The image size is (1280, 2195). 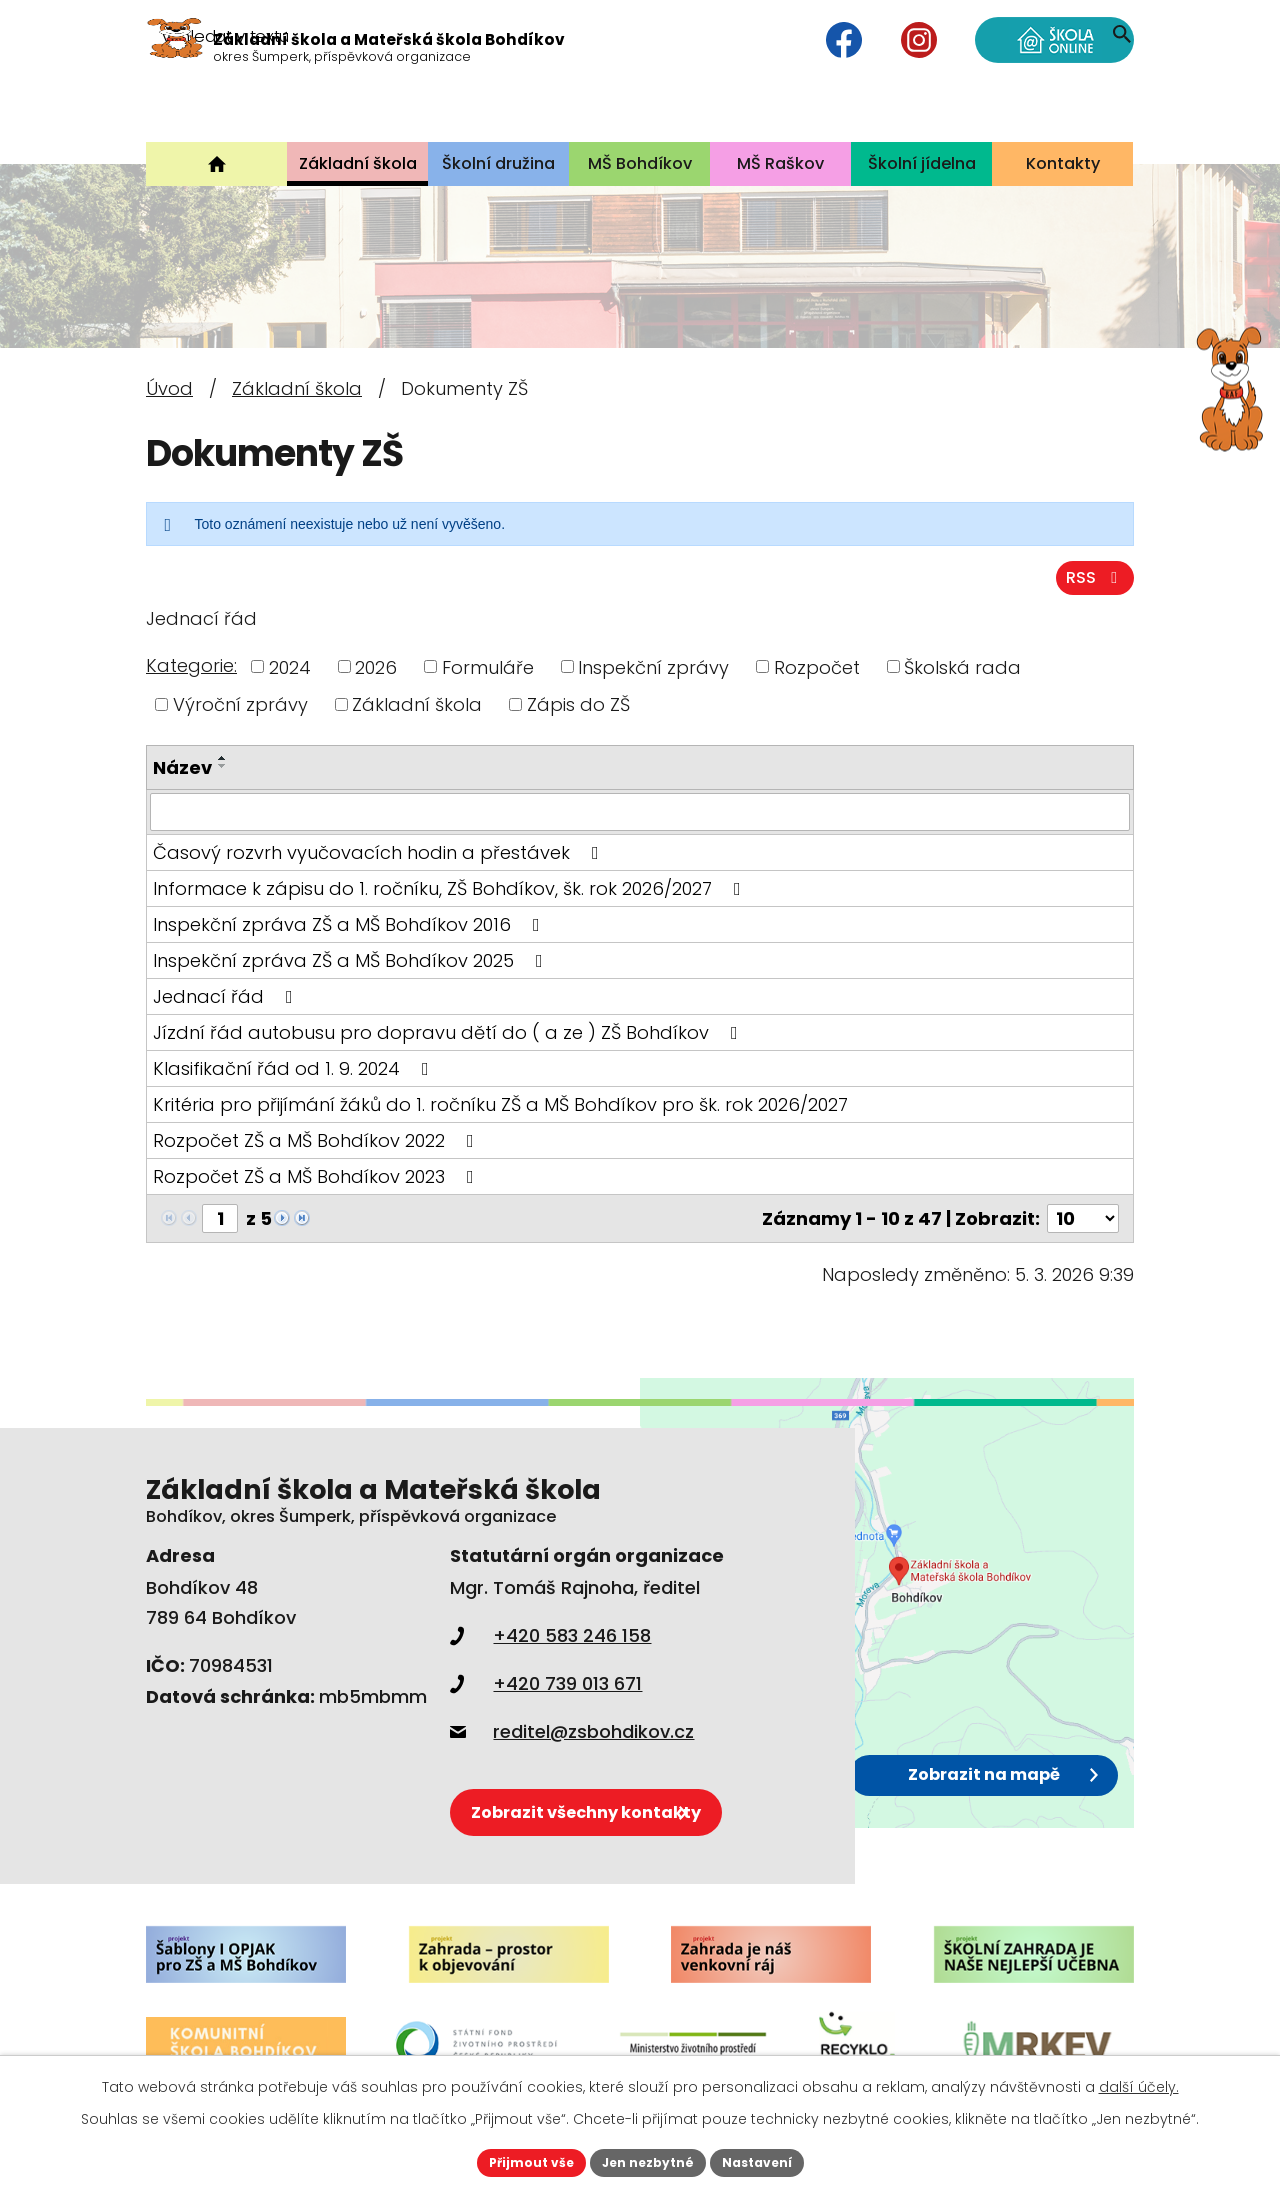 What do you see at coordinates (449, 1033) in the screenshot?
I see `Jízdní řád autobusu pro dopravu dětí do ( a ze ) ZŠ Bohdíkov` at bounding box center [449, 1033].